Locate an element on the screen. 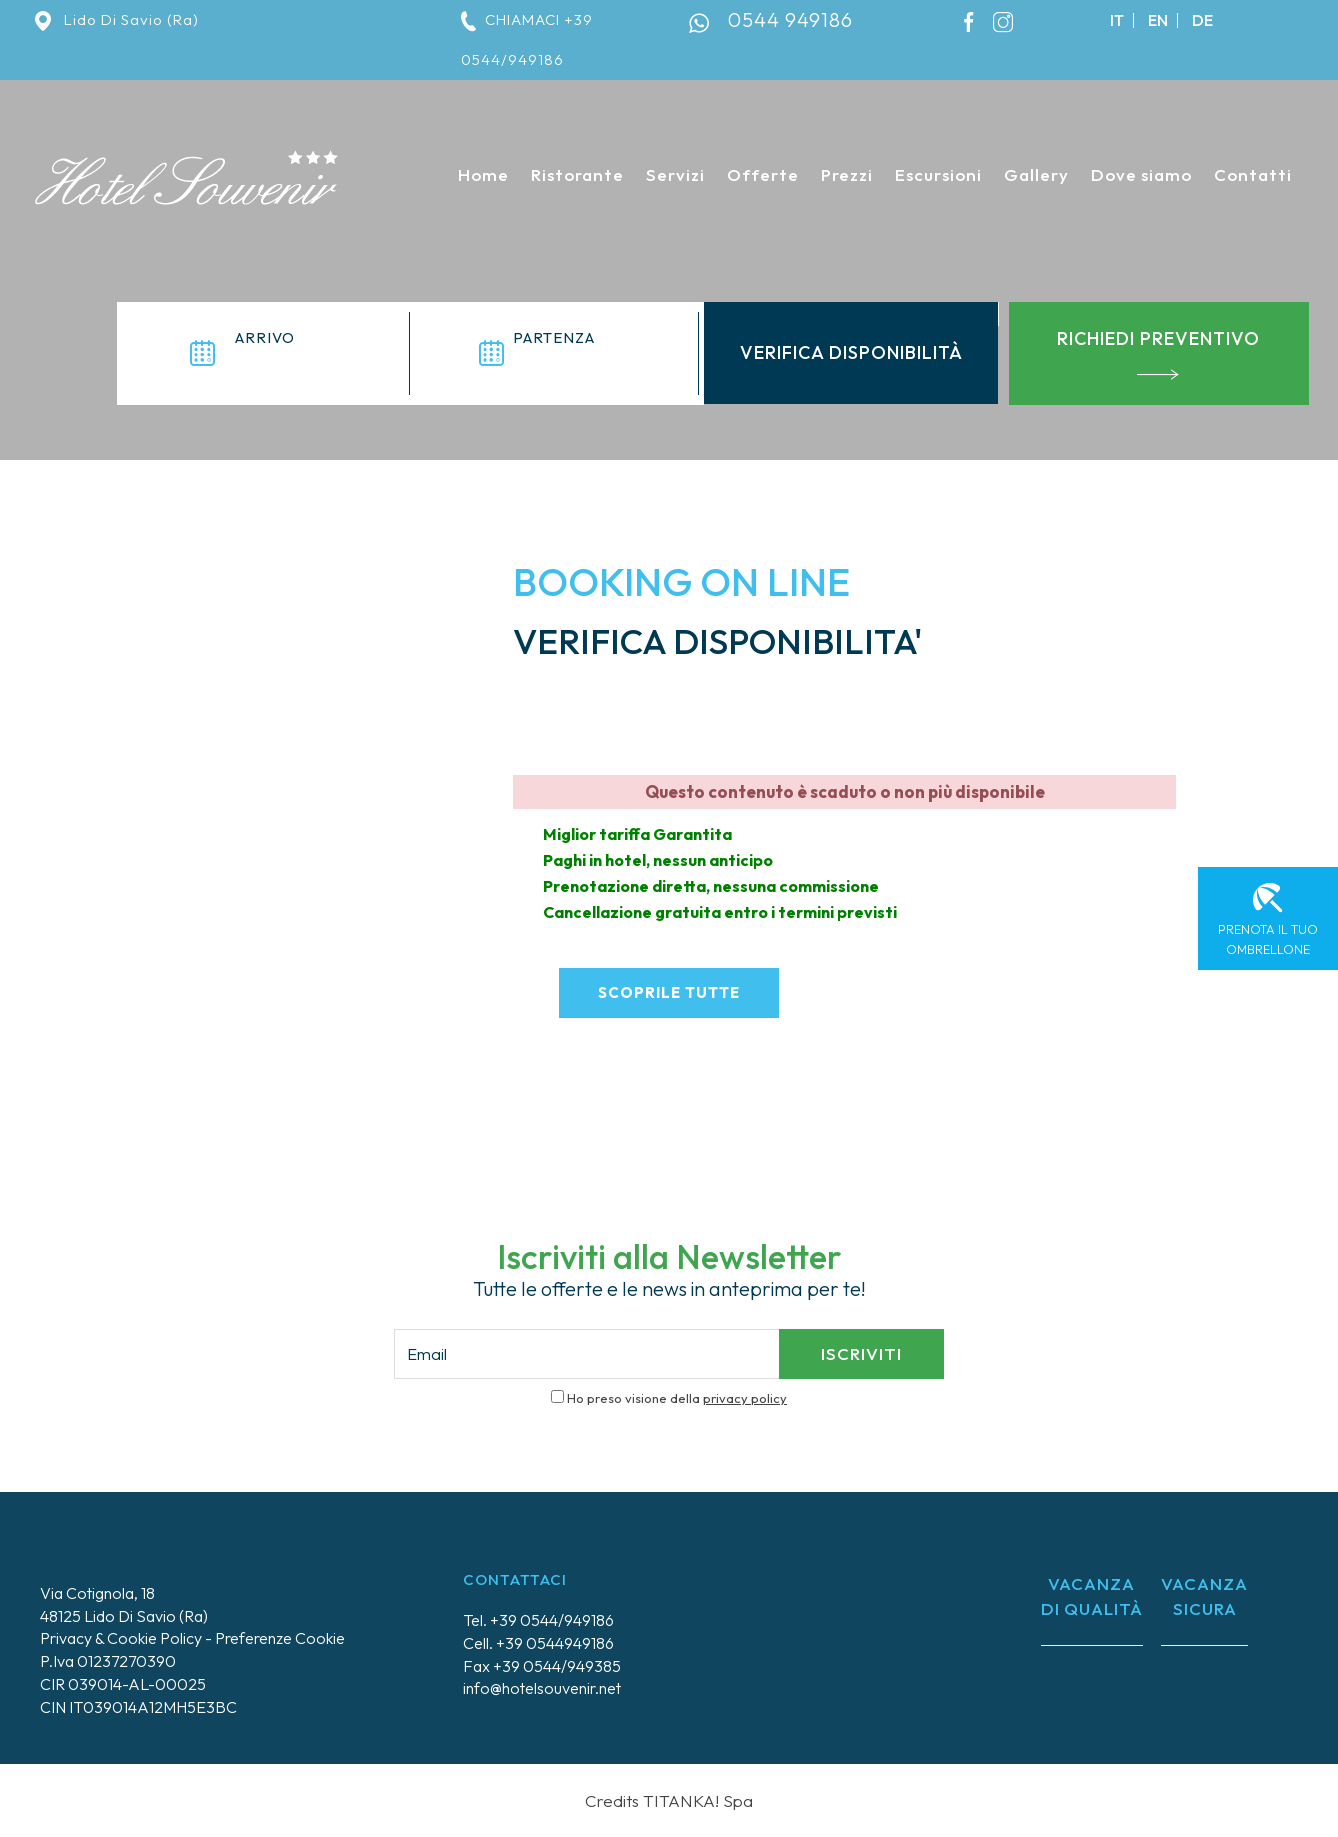  0544 949186 [contattaci su whatsapp] is located at coordinates (790, 19).